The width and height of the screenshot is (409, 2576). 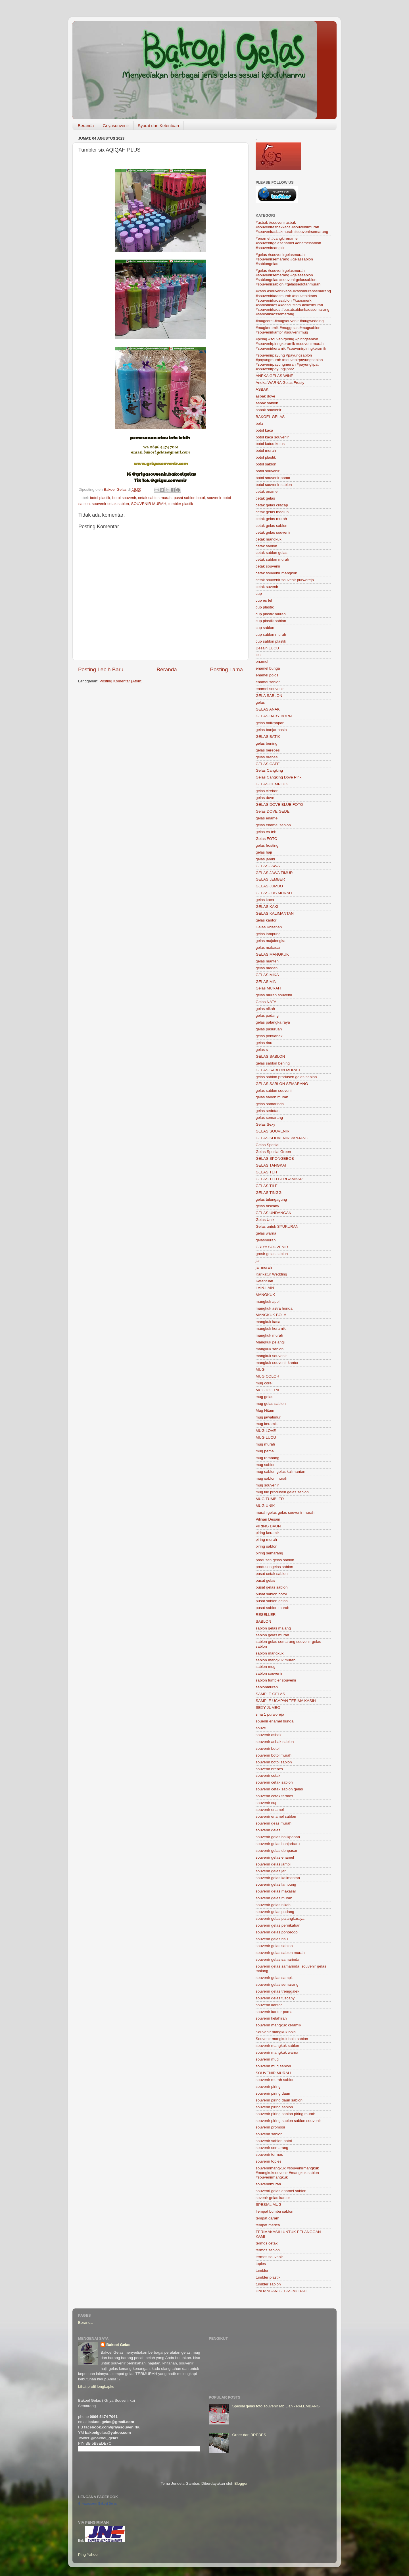 I want to click on cetak souvenir mangkuk, so click(x=276, y=573).